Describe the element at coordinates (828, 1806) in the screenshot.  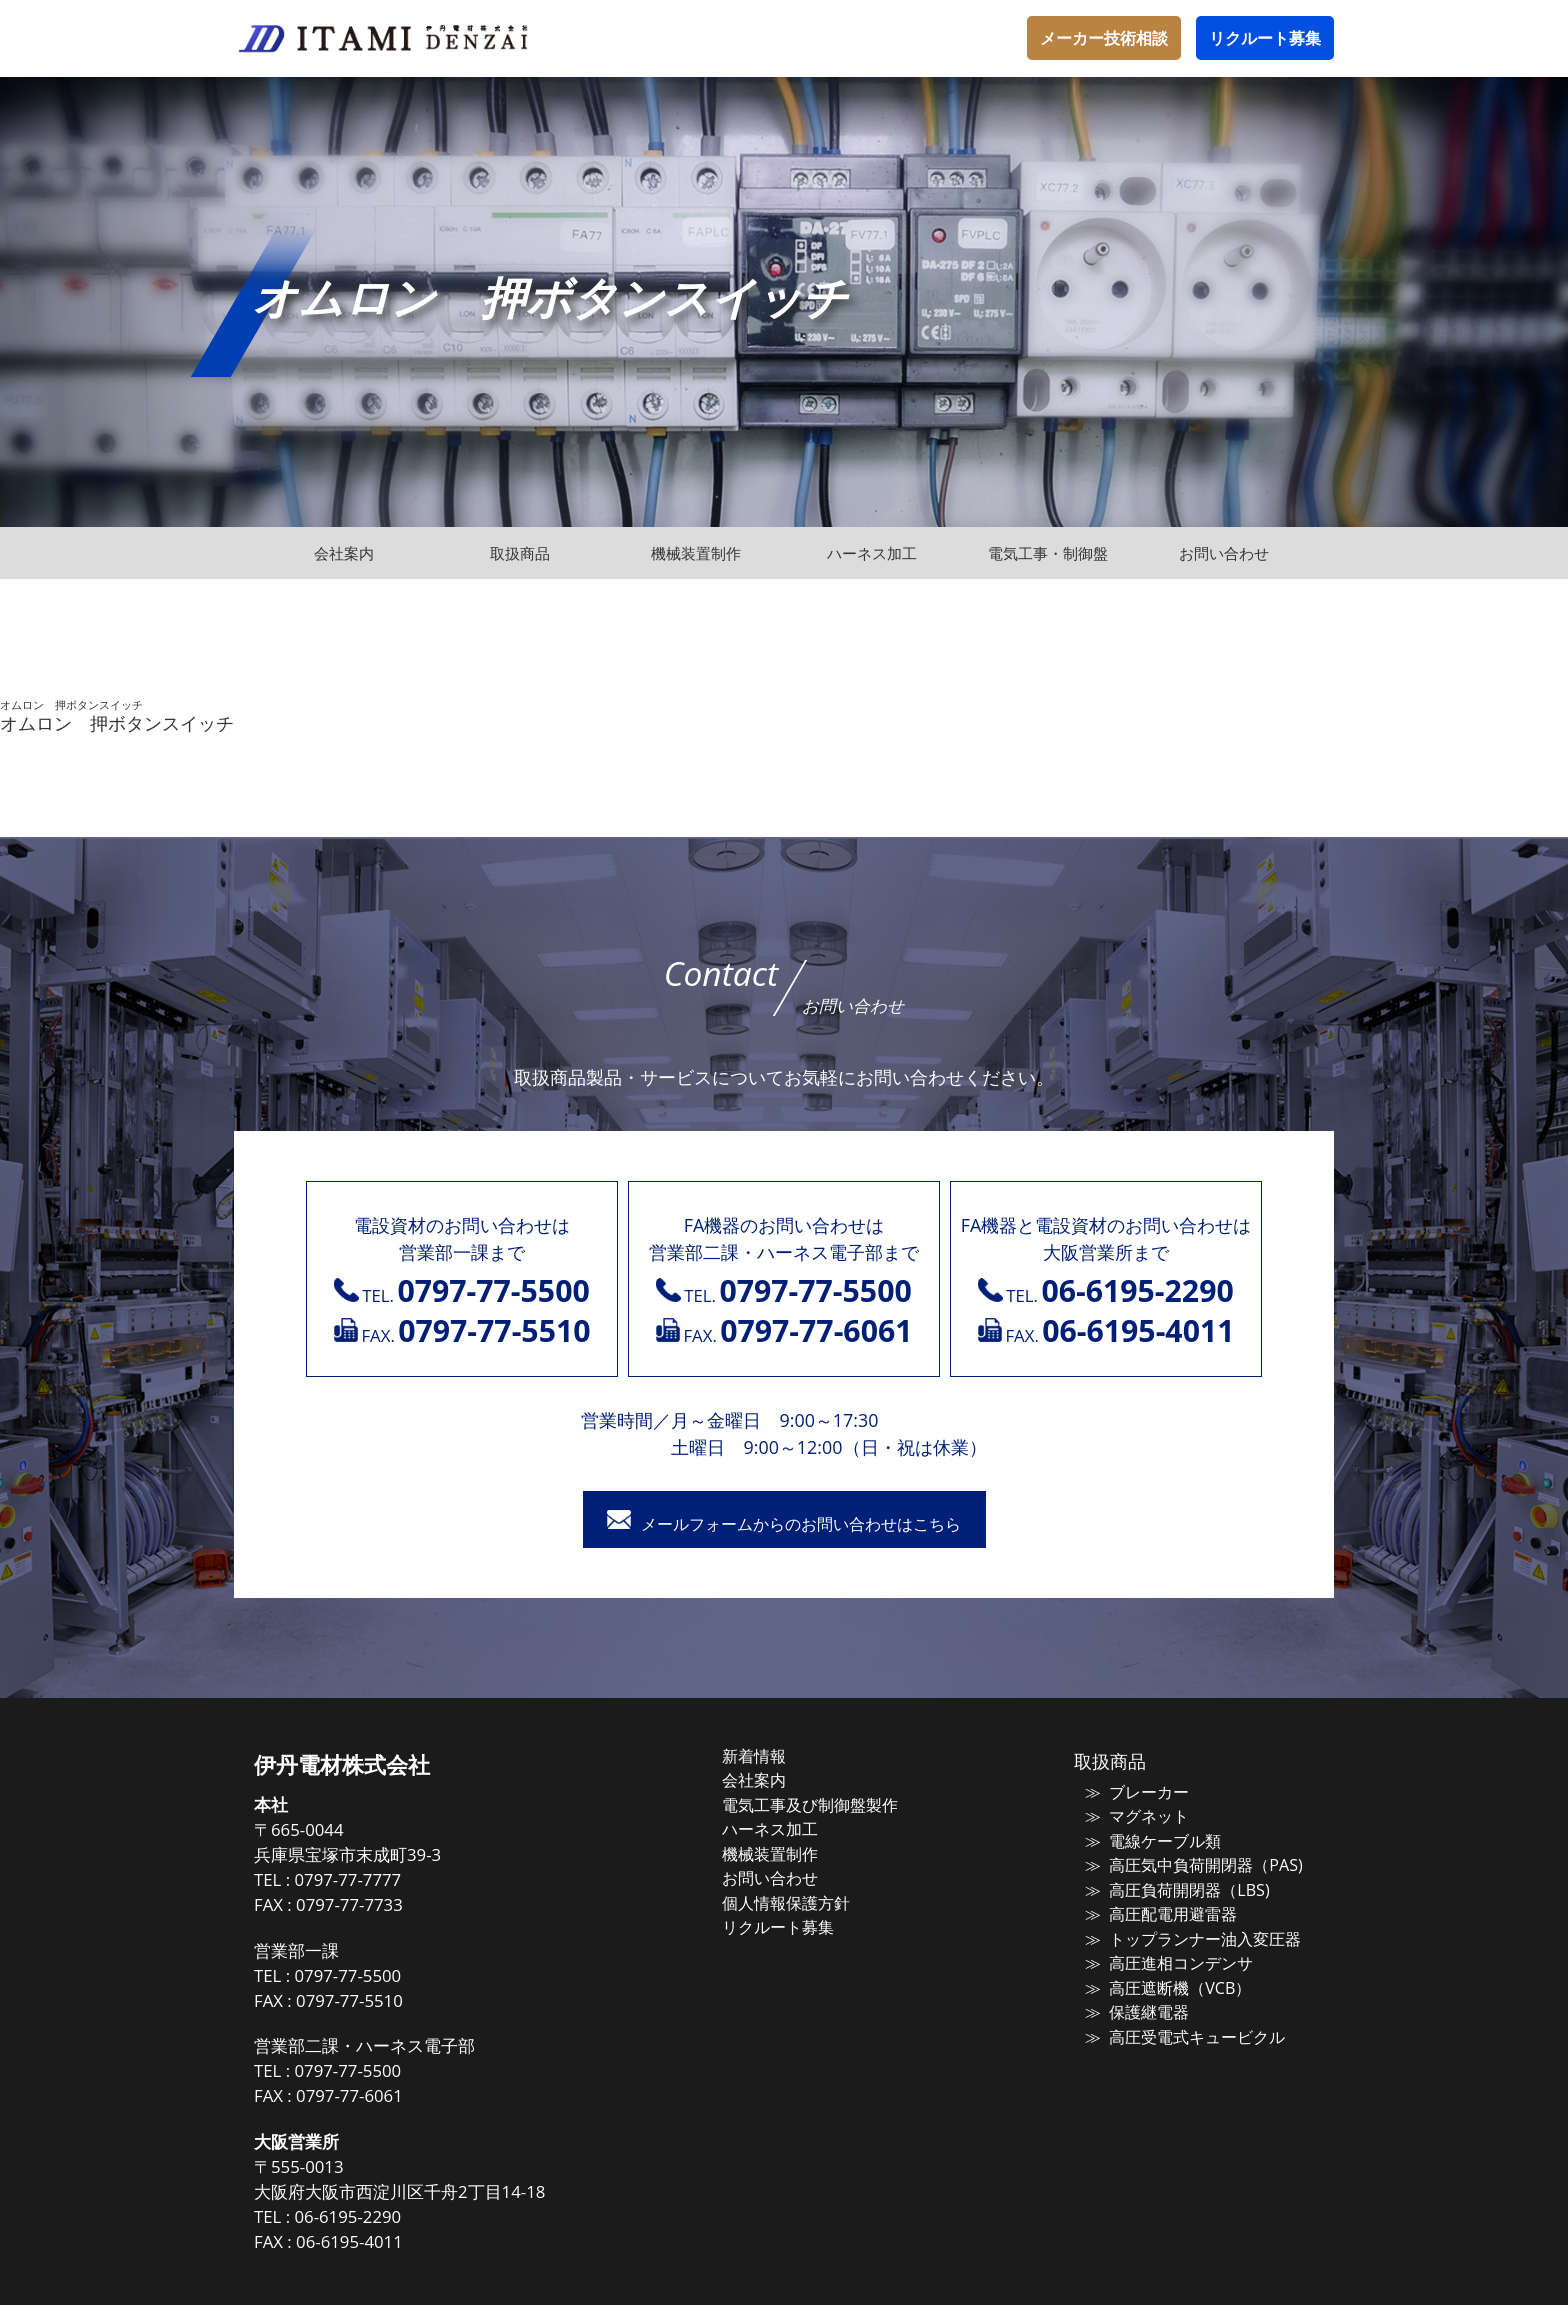
I see `電気工事及び制御盤製作` at that location.